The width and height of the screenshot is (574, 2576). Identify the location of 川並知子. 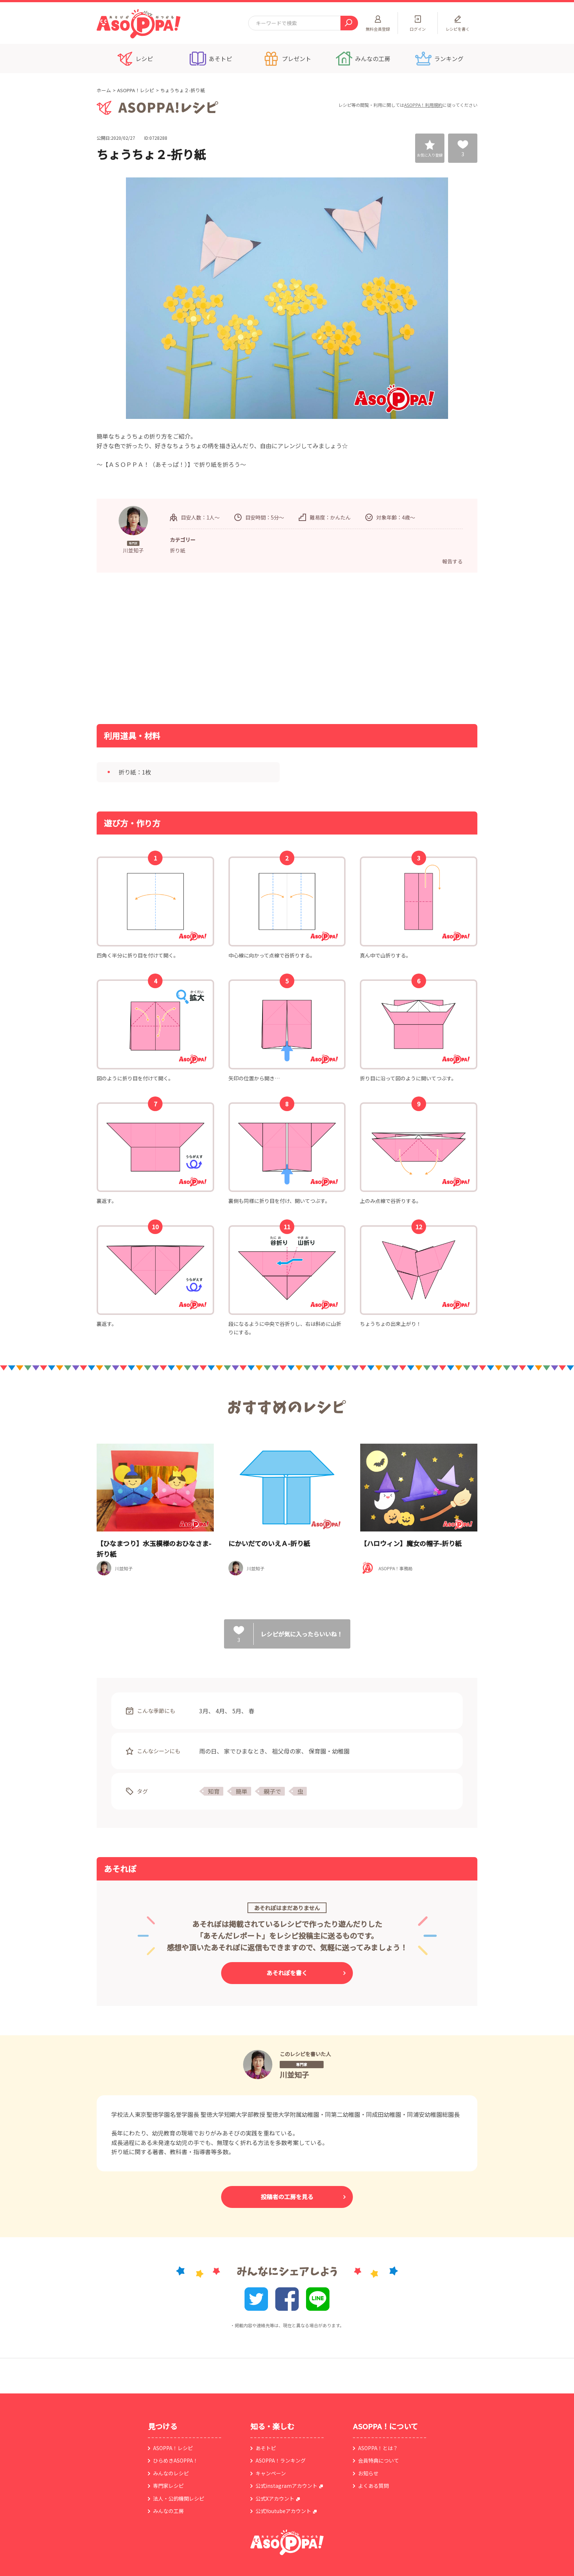
(294, 2074).